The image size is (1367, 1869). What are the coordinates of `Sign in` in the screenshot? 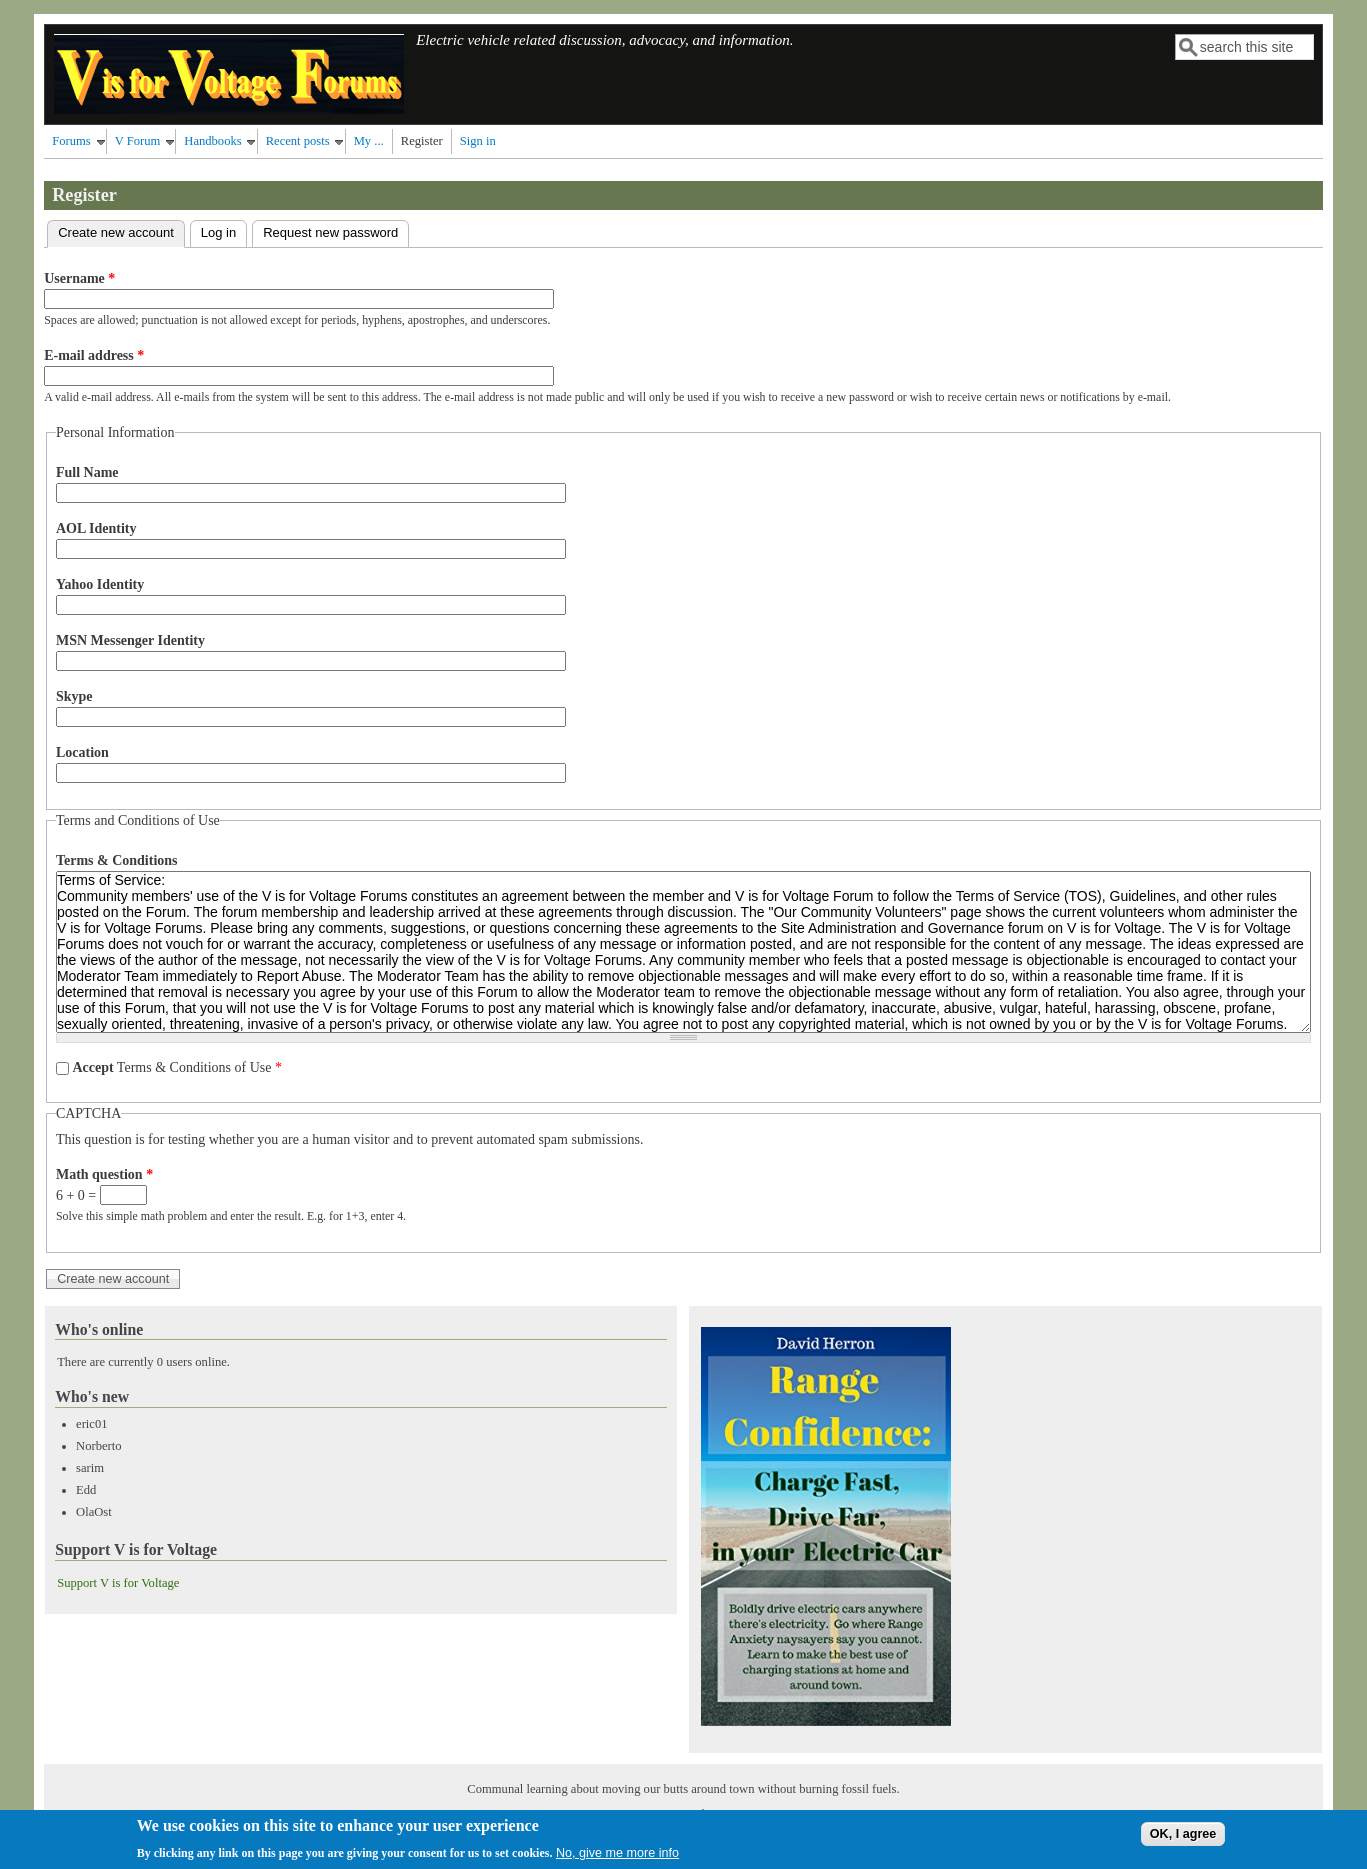 It's located at (478, 141).